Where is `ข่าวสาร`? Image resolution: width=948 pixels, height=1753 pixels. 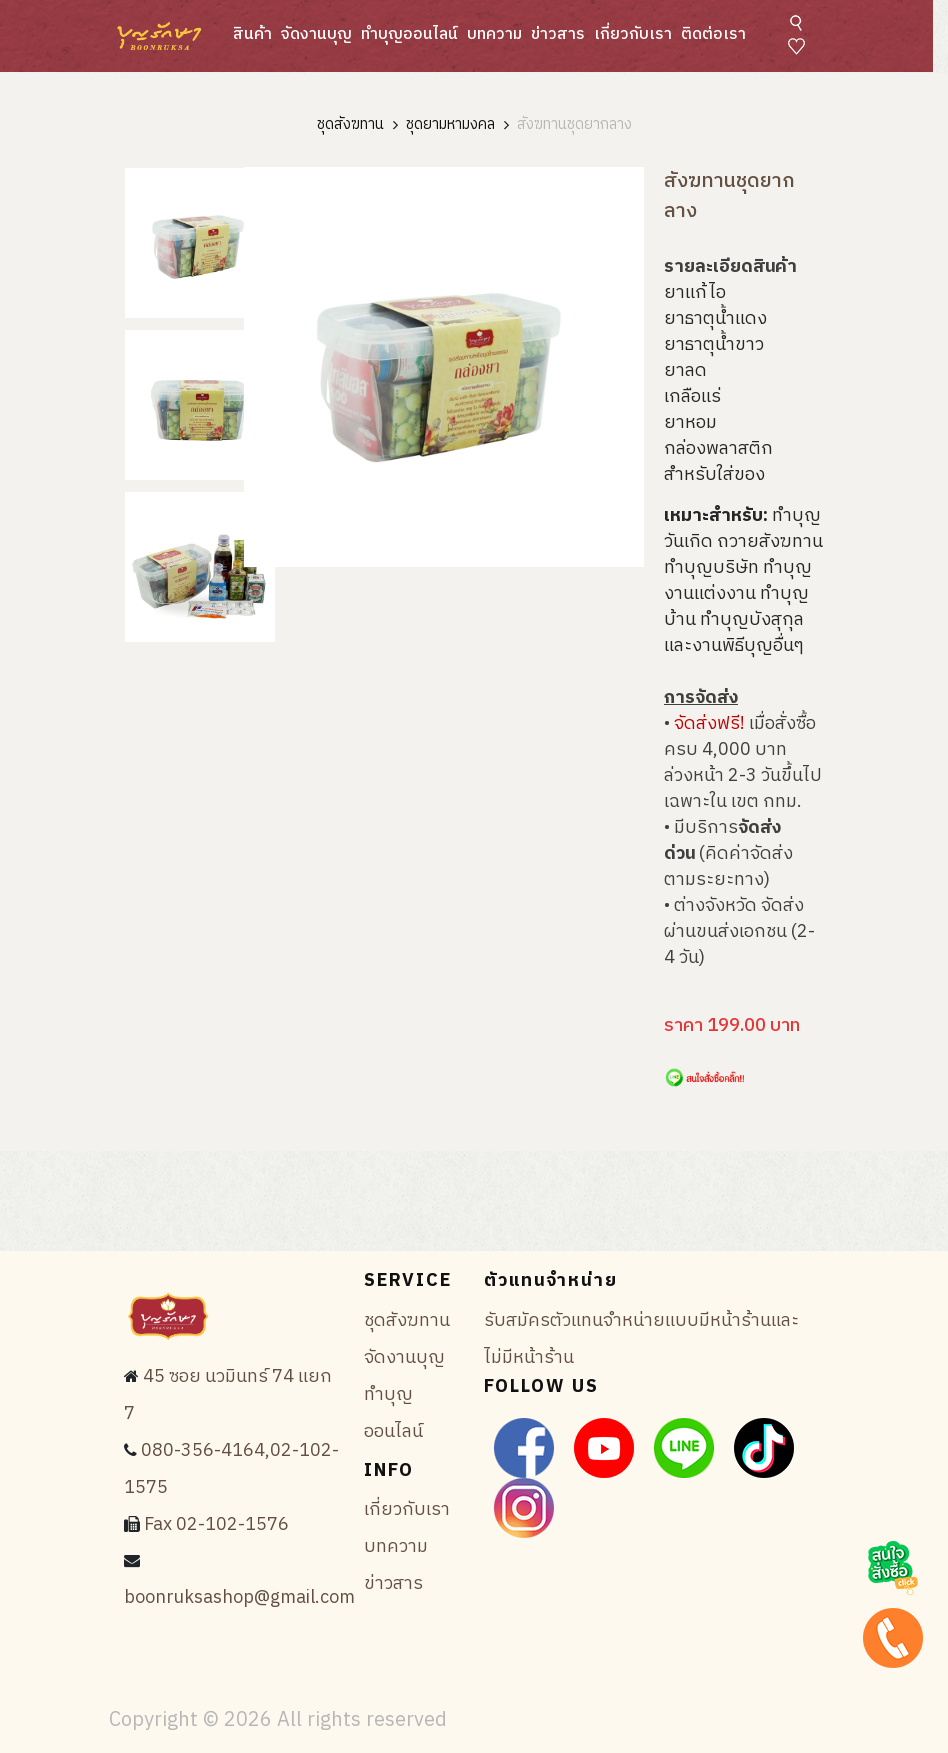 ข่าวสาร is located at coordinates (558, 34).